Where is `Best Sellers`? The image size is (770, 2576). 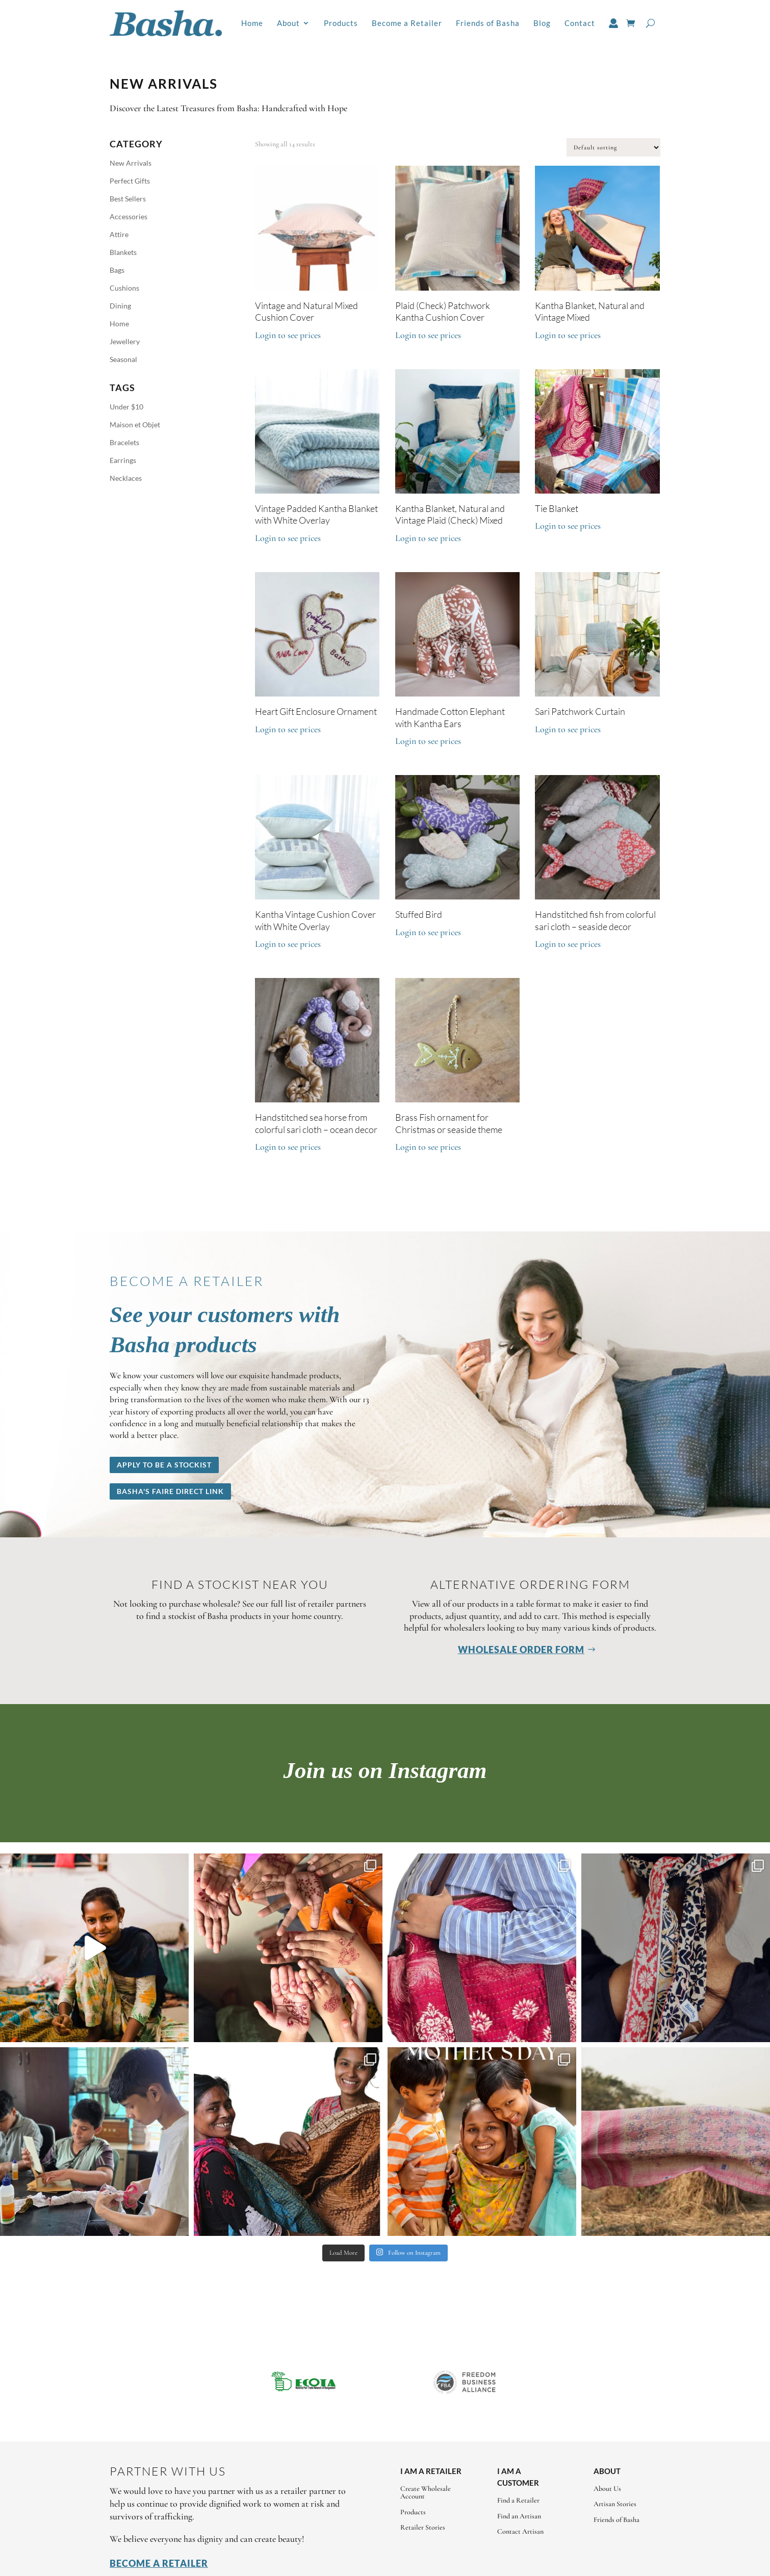
Best Sellers is located at coordinates (128, 198).